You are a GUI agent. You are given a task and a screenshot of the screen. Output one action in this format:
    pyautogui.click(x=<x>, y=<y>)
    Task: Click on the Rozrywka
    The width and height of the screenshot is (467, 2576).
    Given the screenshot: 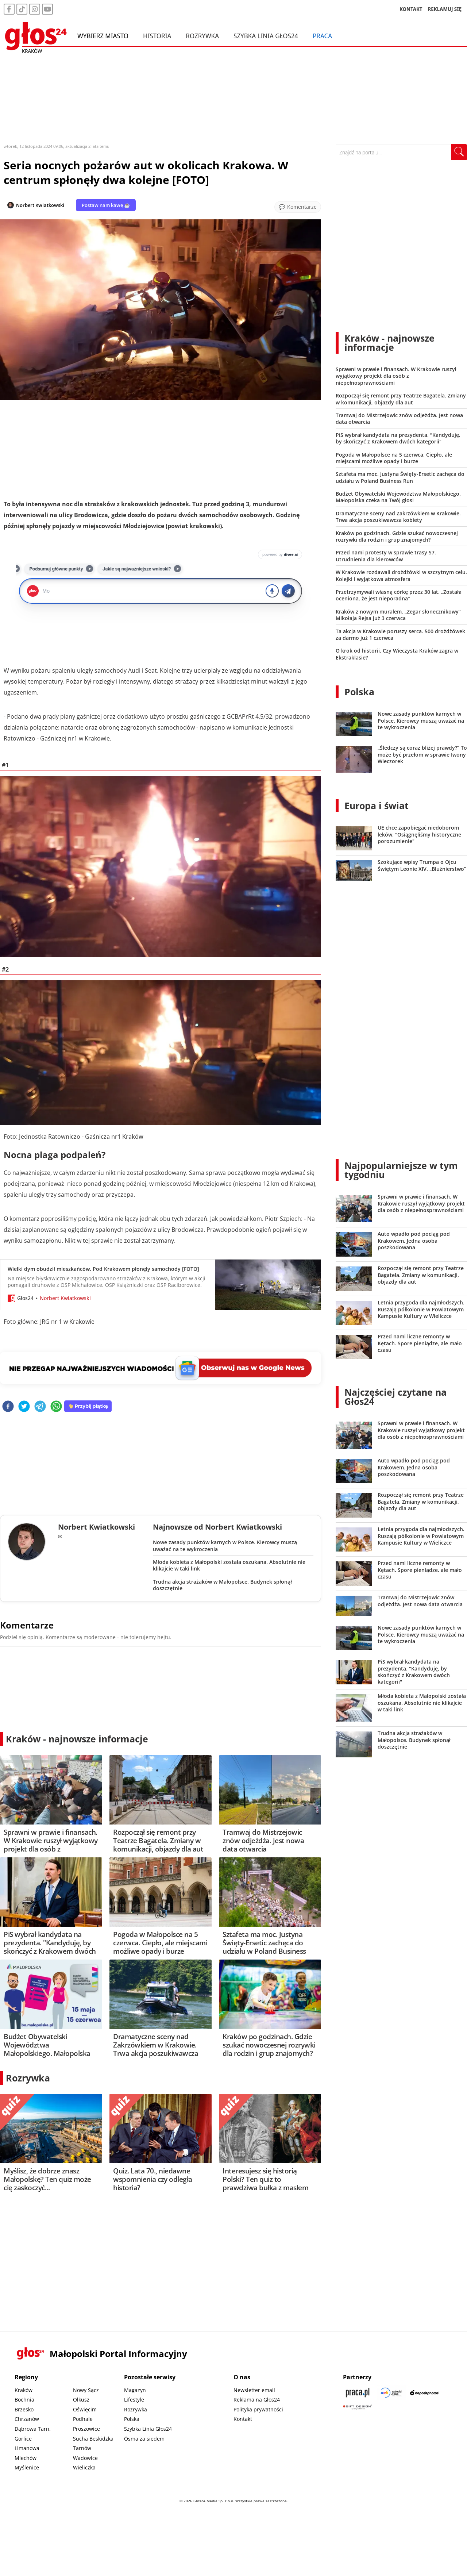 What is the action you would take?
    pyautogui.click(x=202, y=35)
    